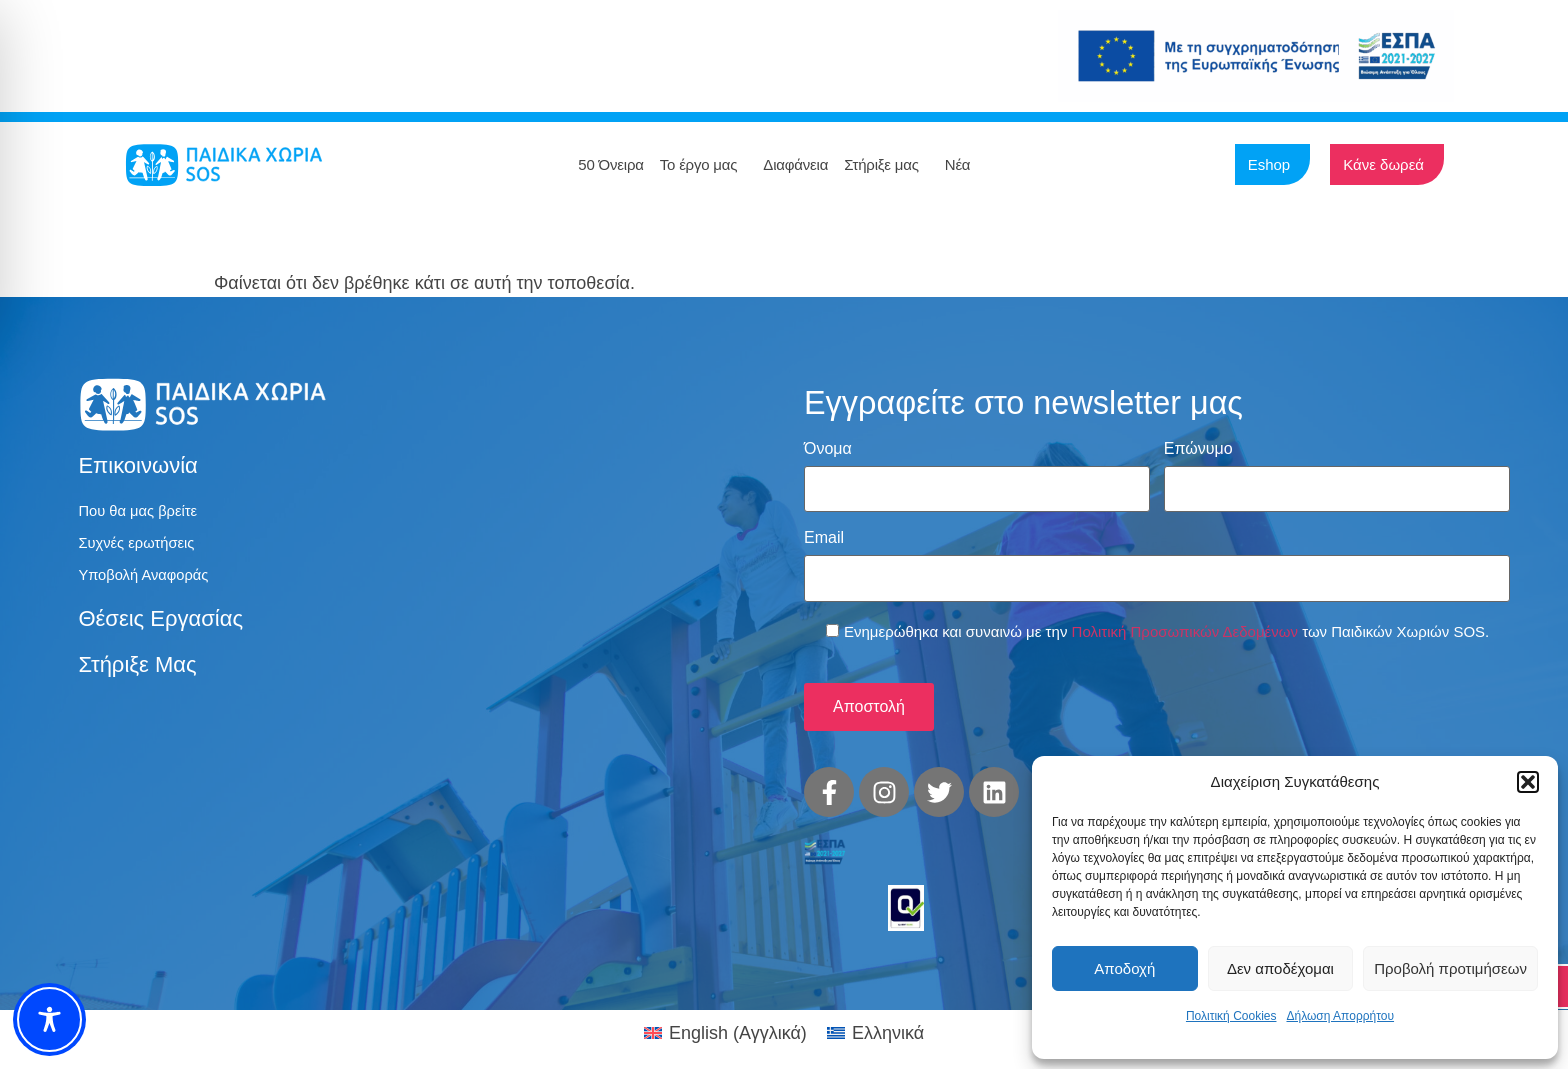 This screenshot has height=1069, width=1568. I want to click on Ελληνικά [menuitem], so click(888, 1016).